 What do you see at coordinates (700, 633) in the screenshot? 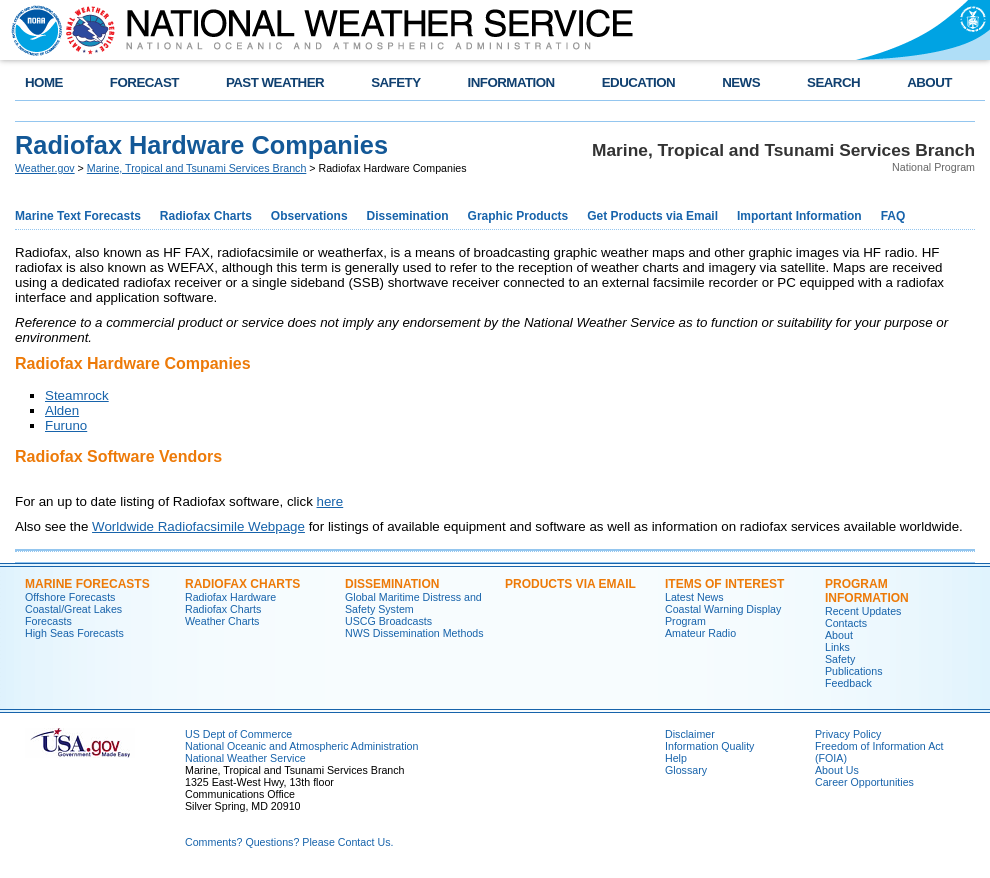
I see `Amateur Radio` at bounding box center [700, 633].